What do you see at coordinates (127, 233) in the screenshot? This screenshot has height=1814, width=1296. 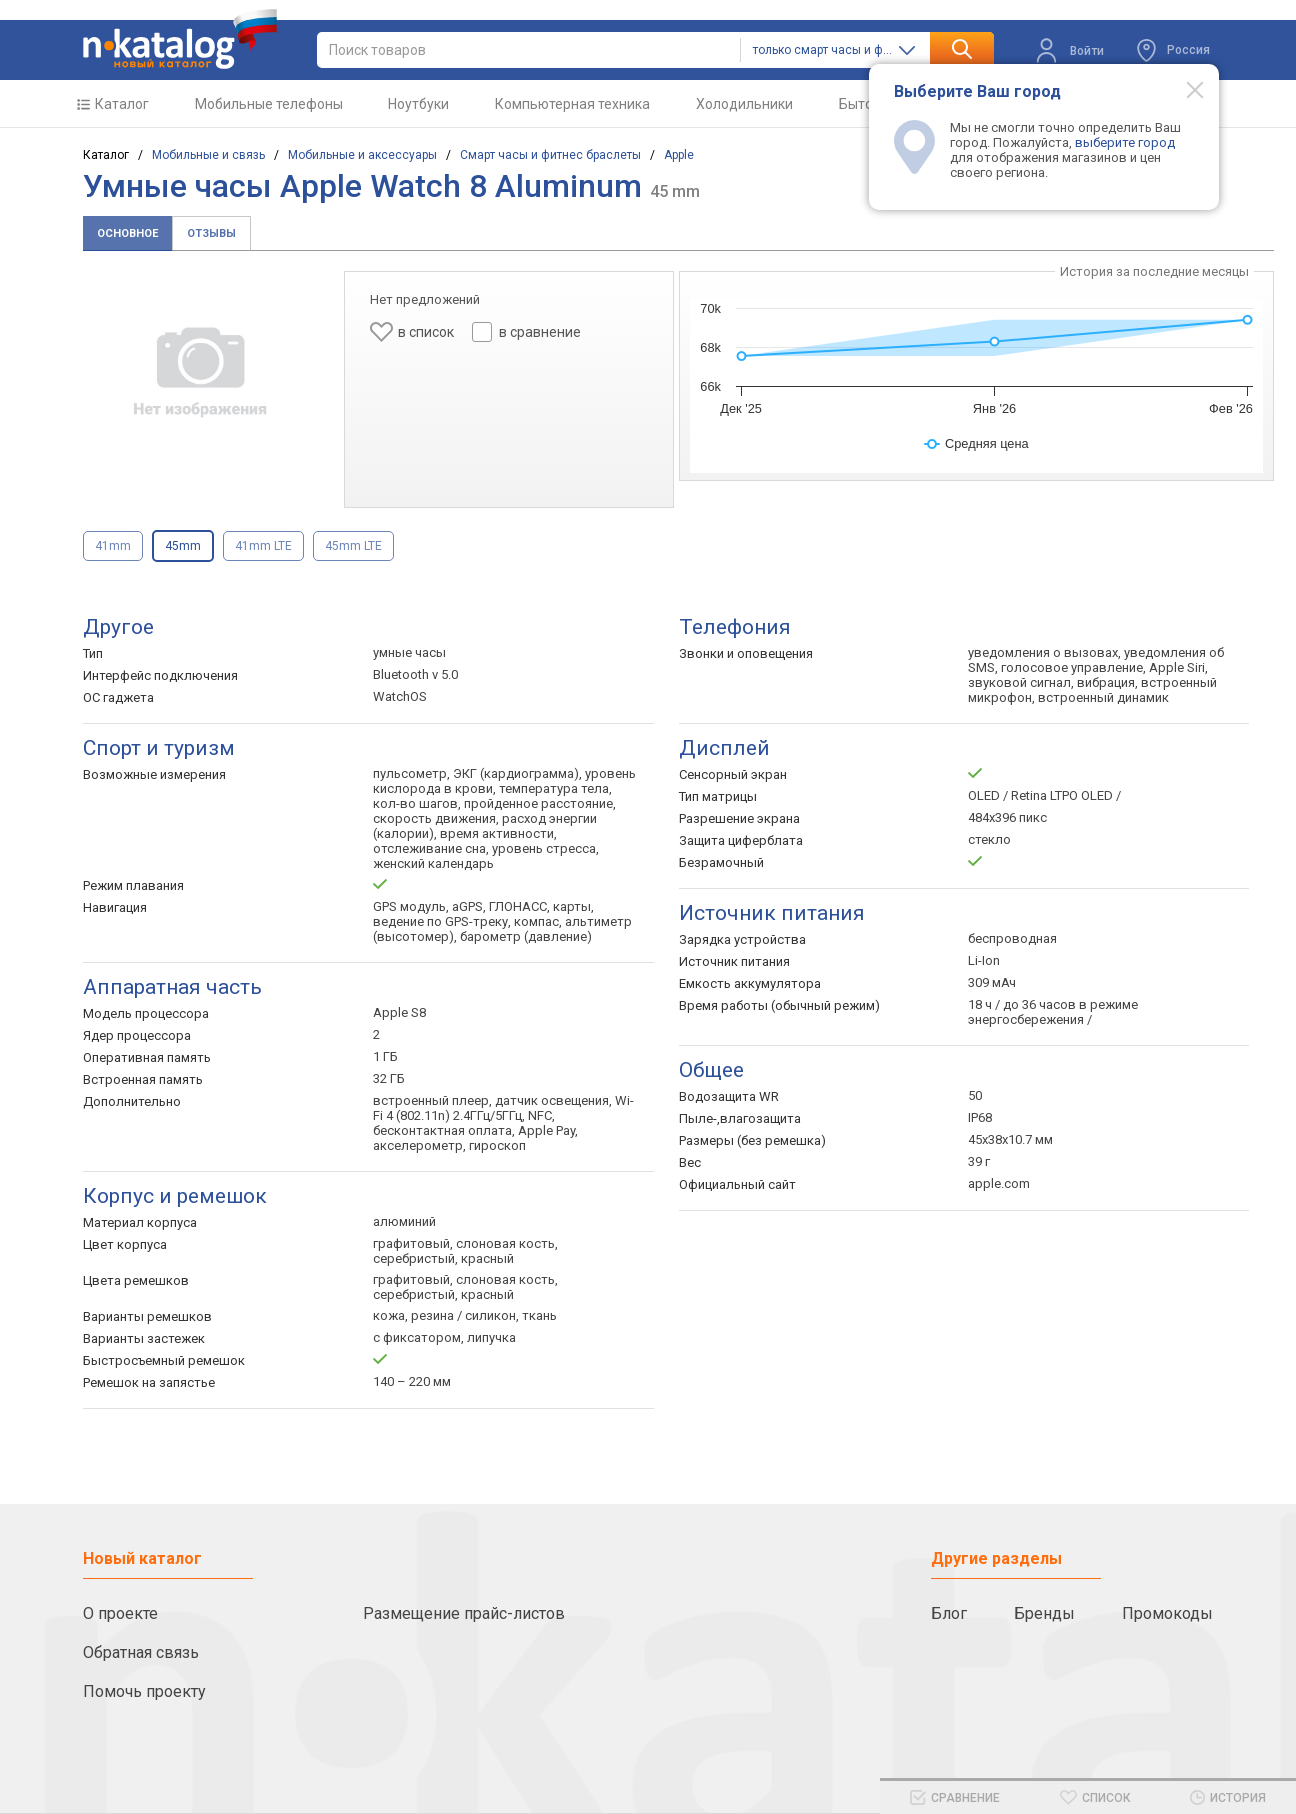 I see `Основное` at bounding box center [127, 233].